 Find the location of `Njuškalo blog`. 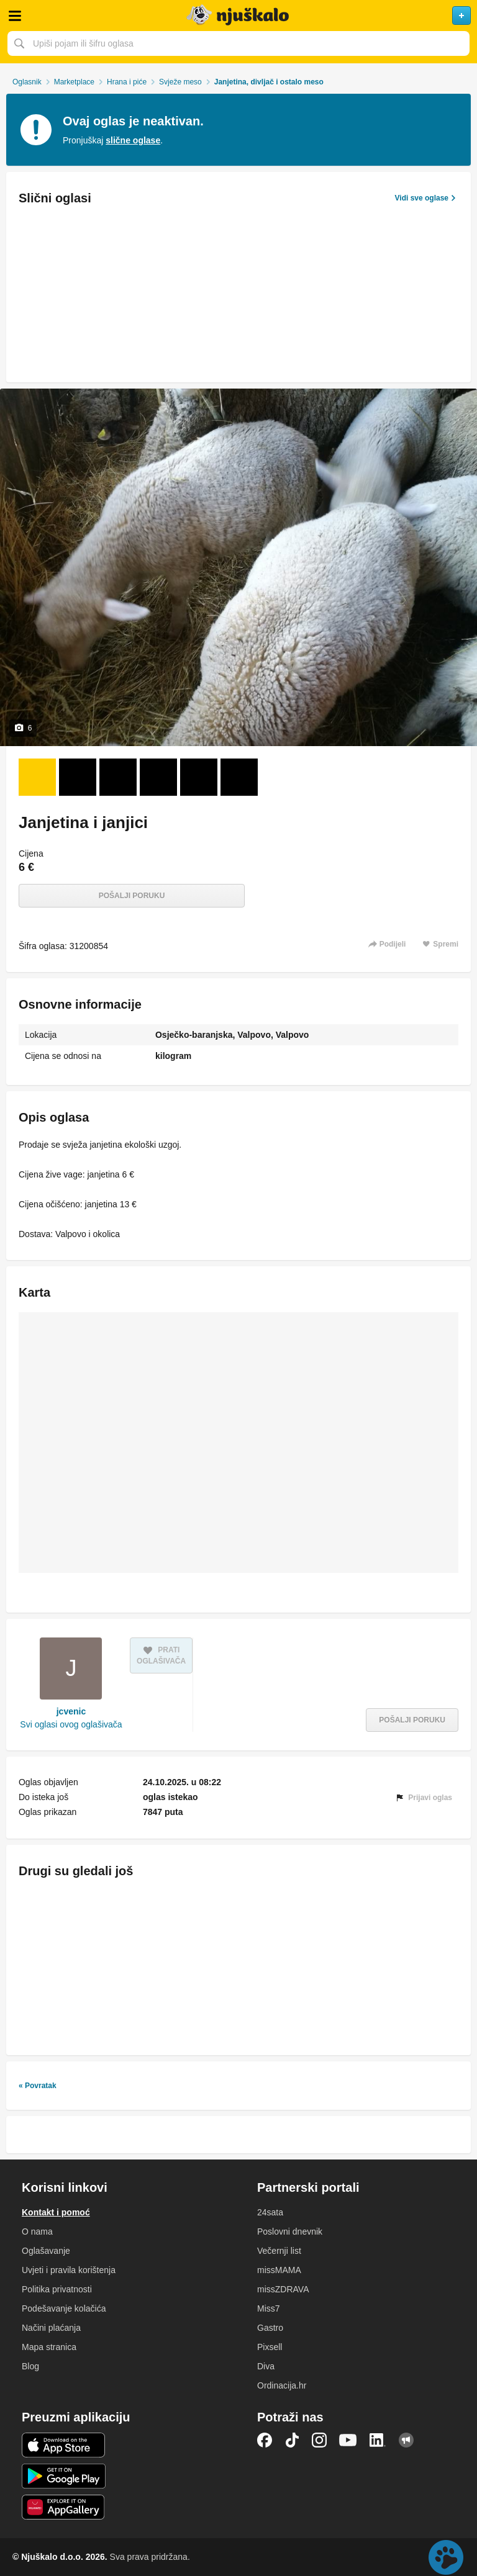

Njuškalo blog is located at coordinates (406, 2440).